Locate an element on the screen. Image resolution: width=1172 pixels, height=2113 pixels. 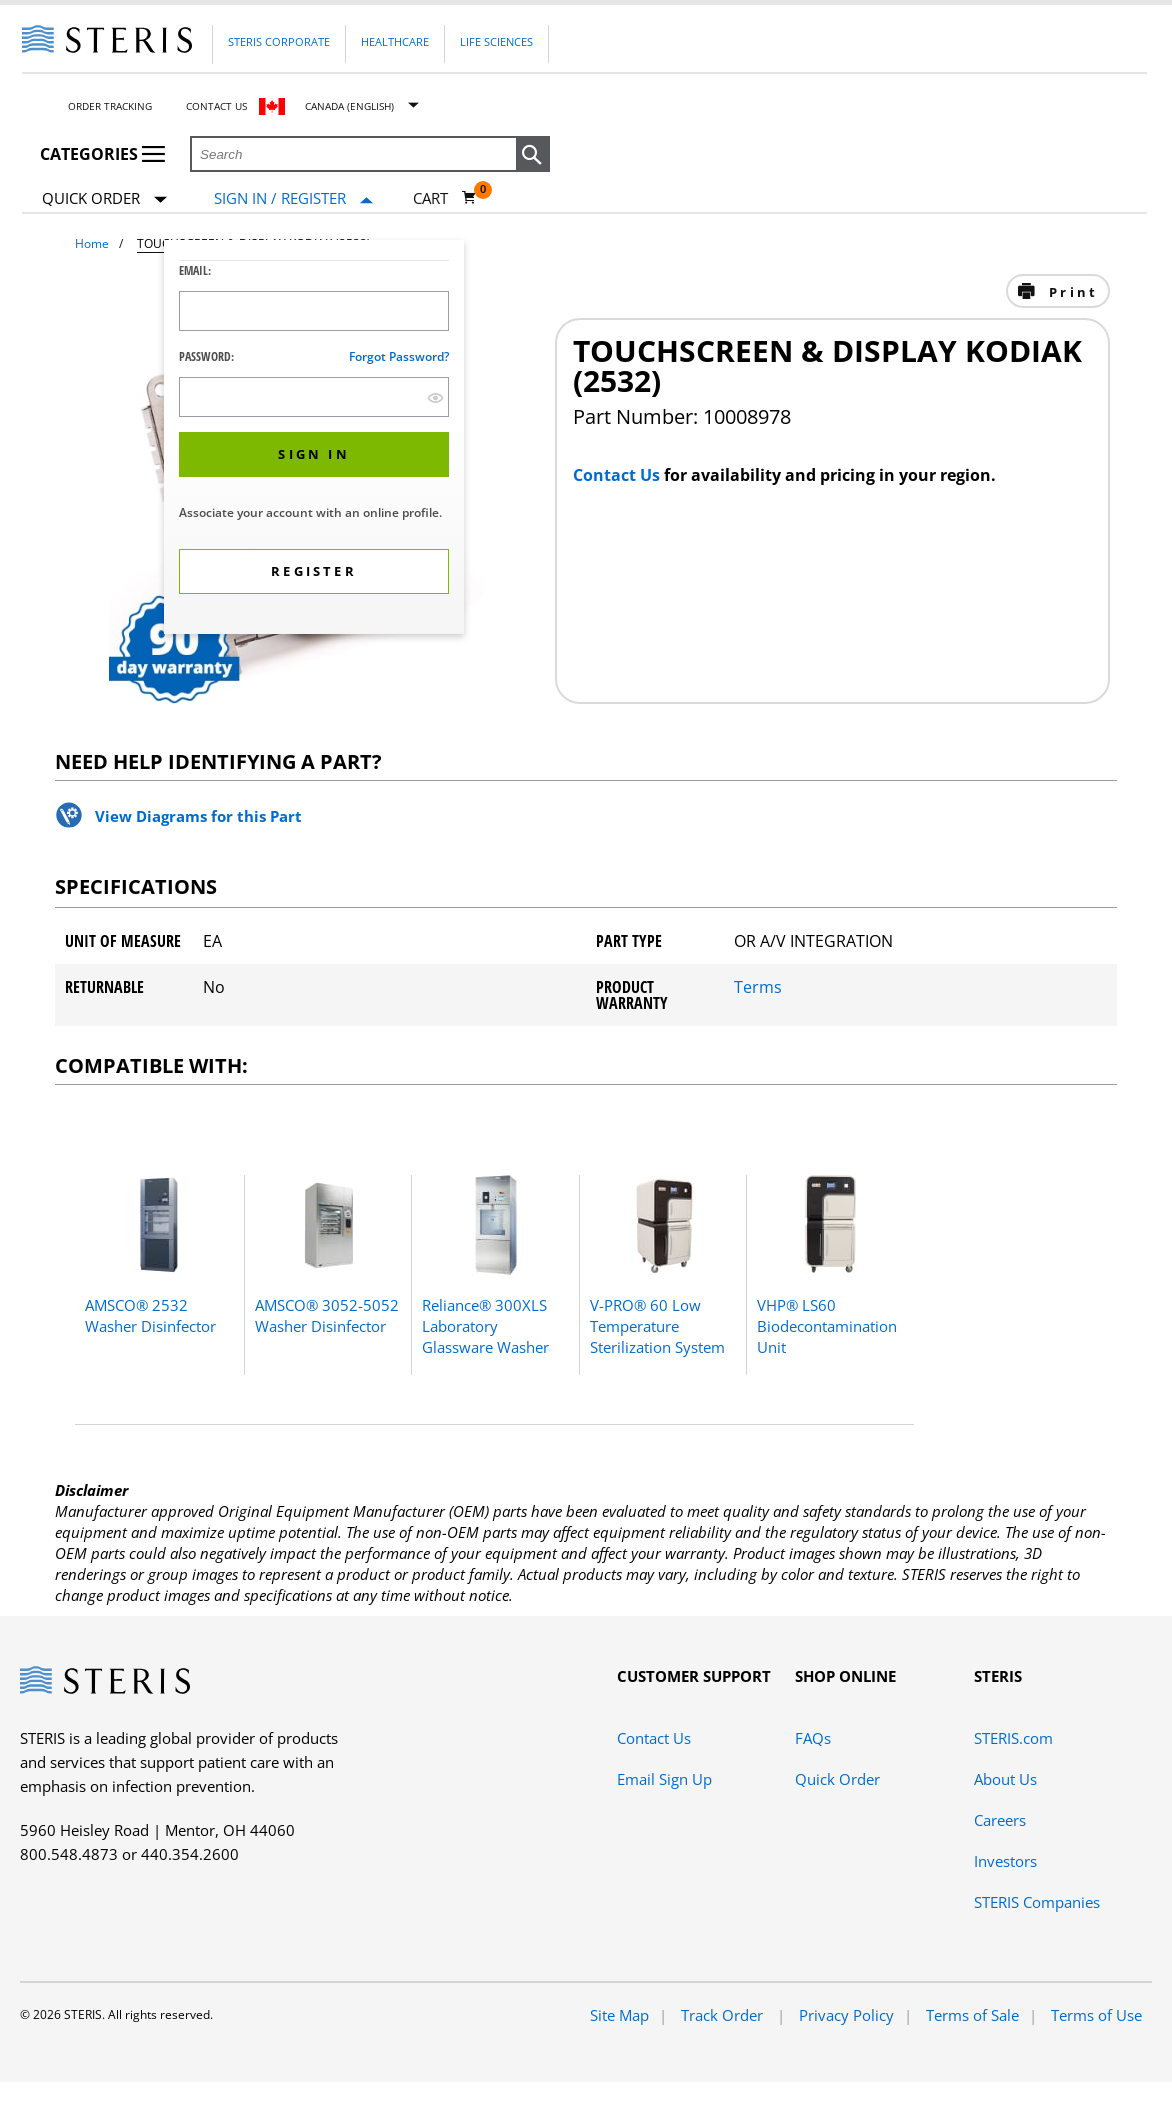
Investors is located at coordinates (1005, 1861).